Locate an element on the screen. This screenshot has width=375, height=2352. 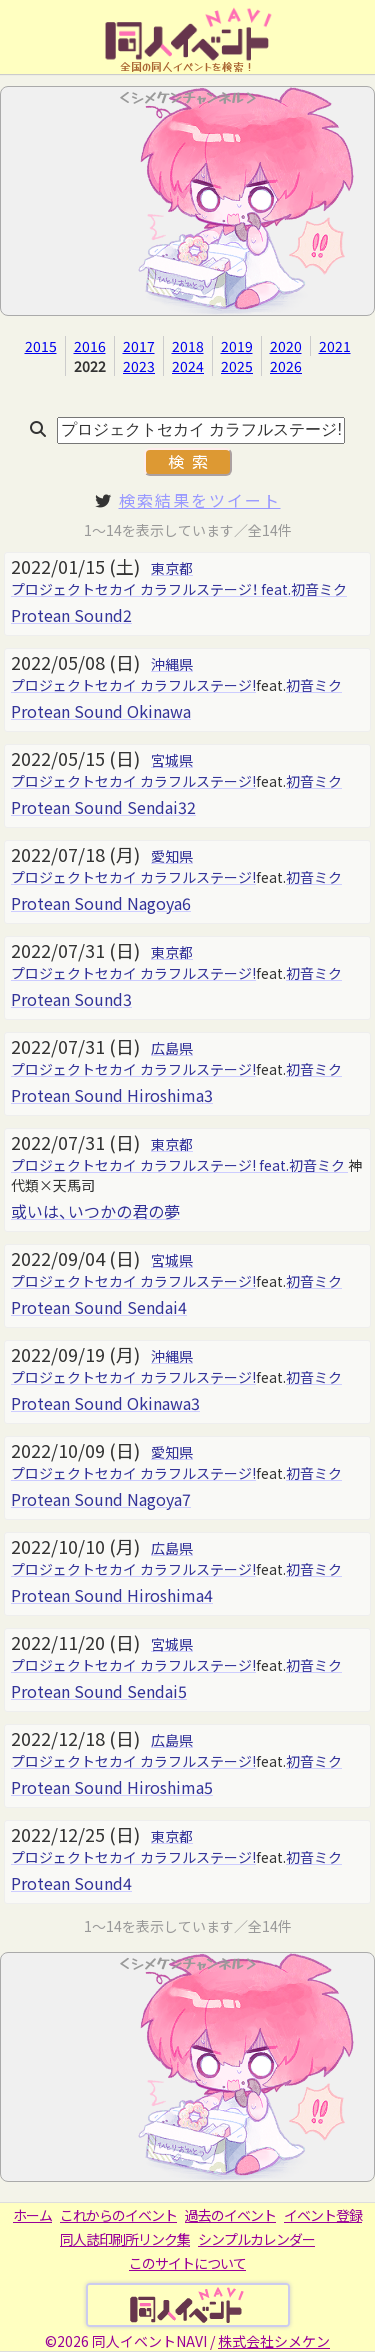
Protean Sound Nagoya6 is located at coordinates (101, 903).